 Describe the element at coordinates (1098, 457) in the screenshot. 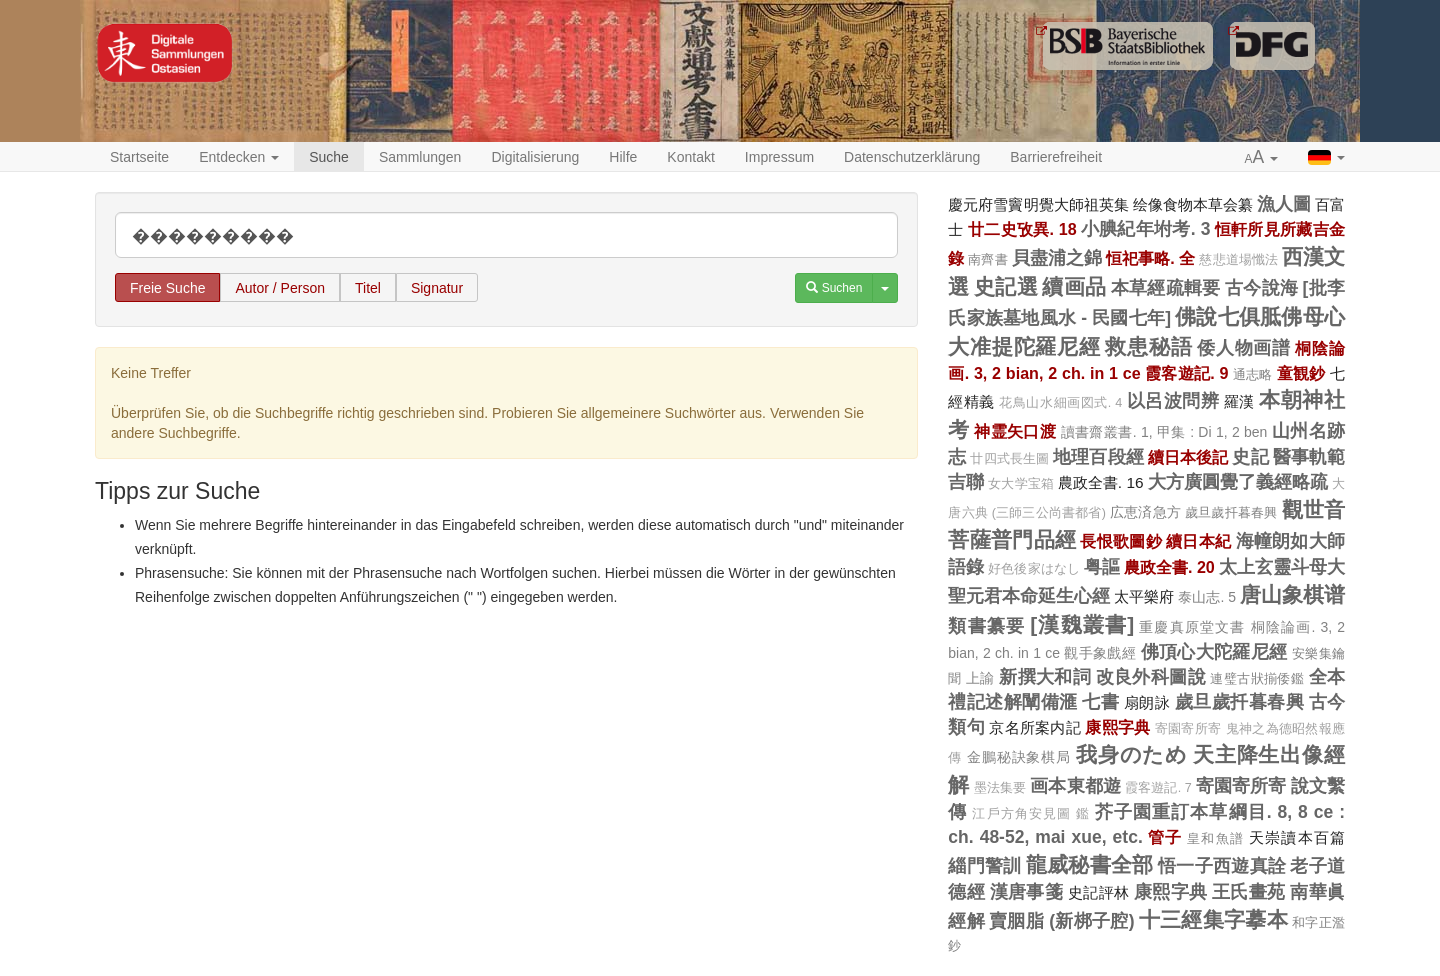

I see `地理百段經` at that location.